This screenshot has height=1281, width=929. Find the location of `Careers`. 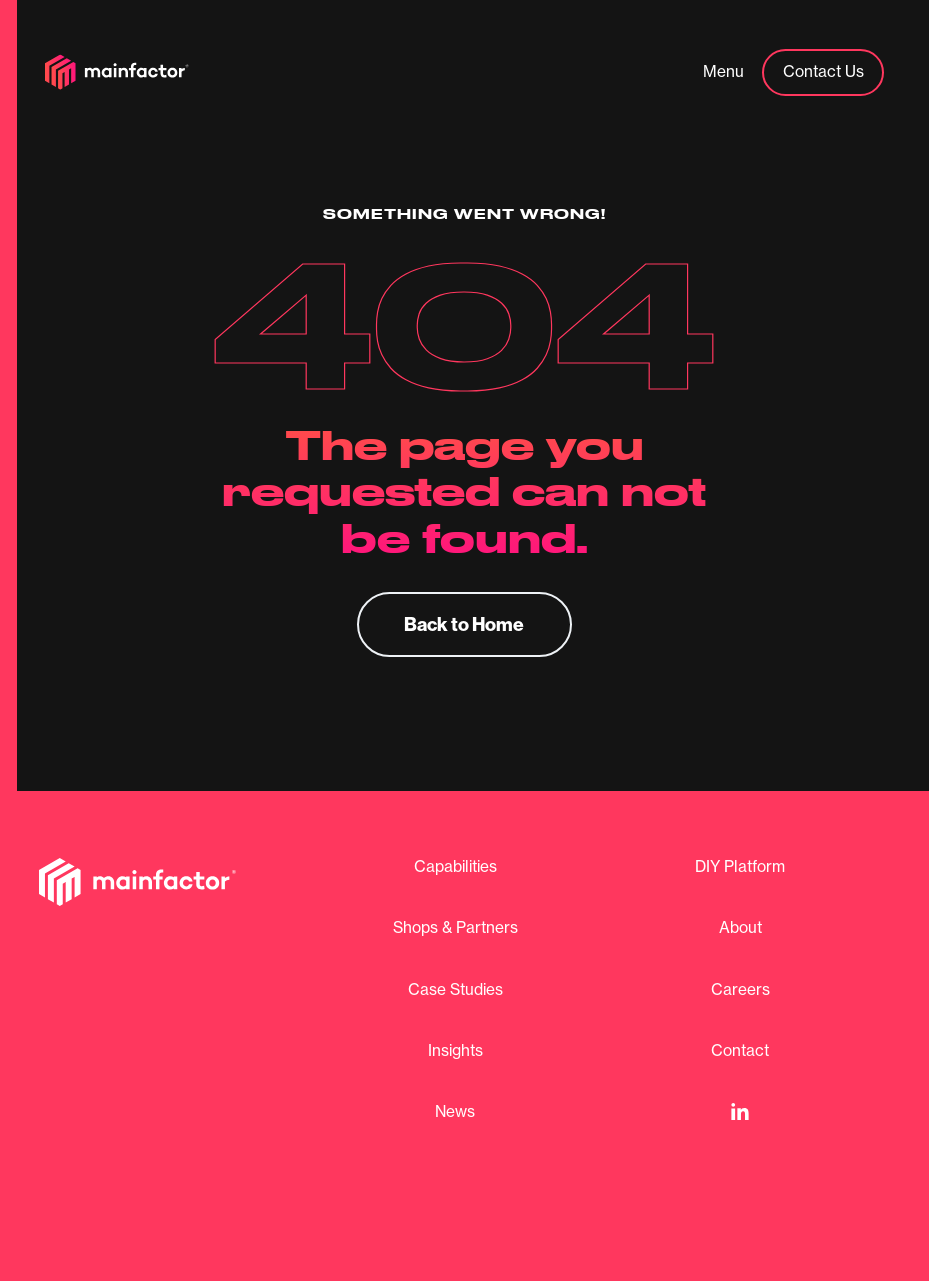

Careers is located at coordinates (740, 990).